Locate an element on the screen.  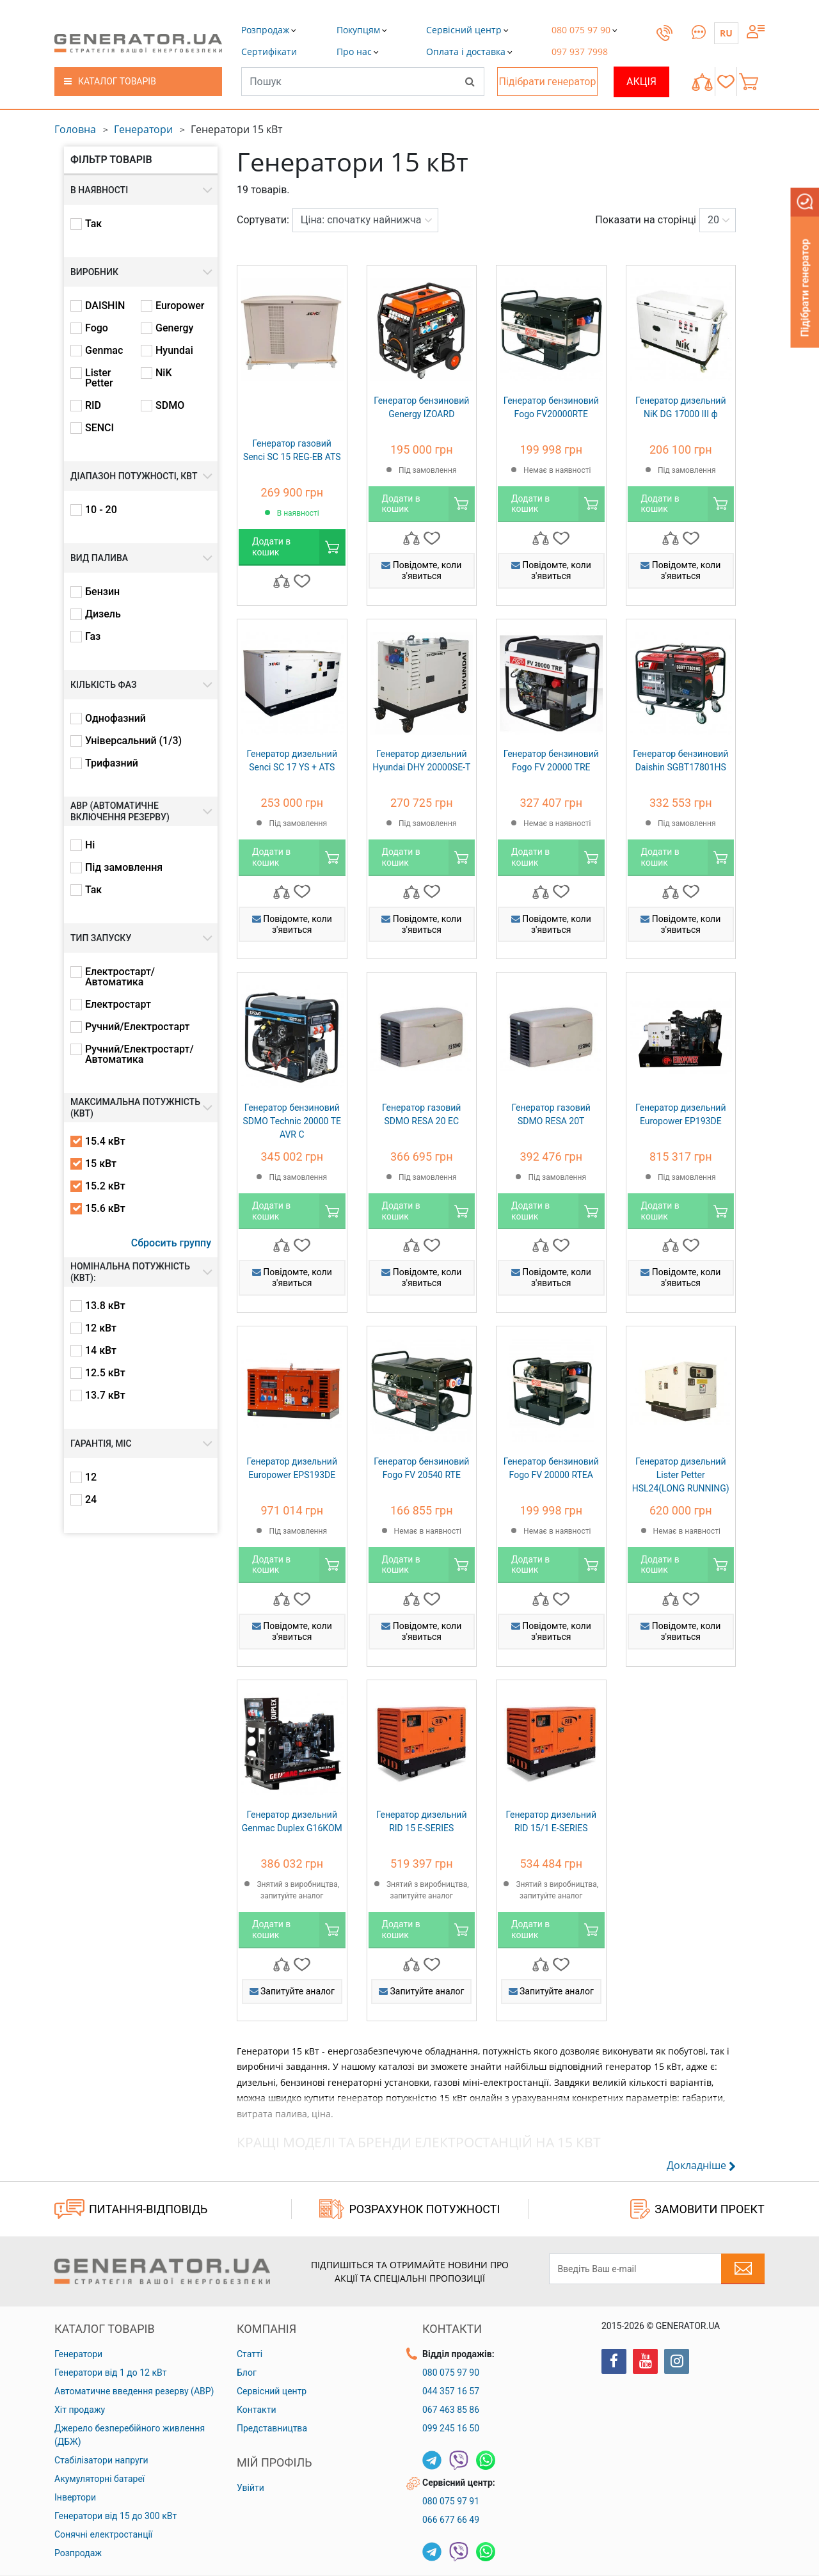
24 is located at coordinates (91, 1500).